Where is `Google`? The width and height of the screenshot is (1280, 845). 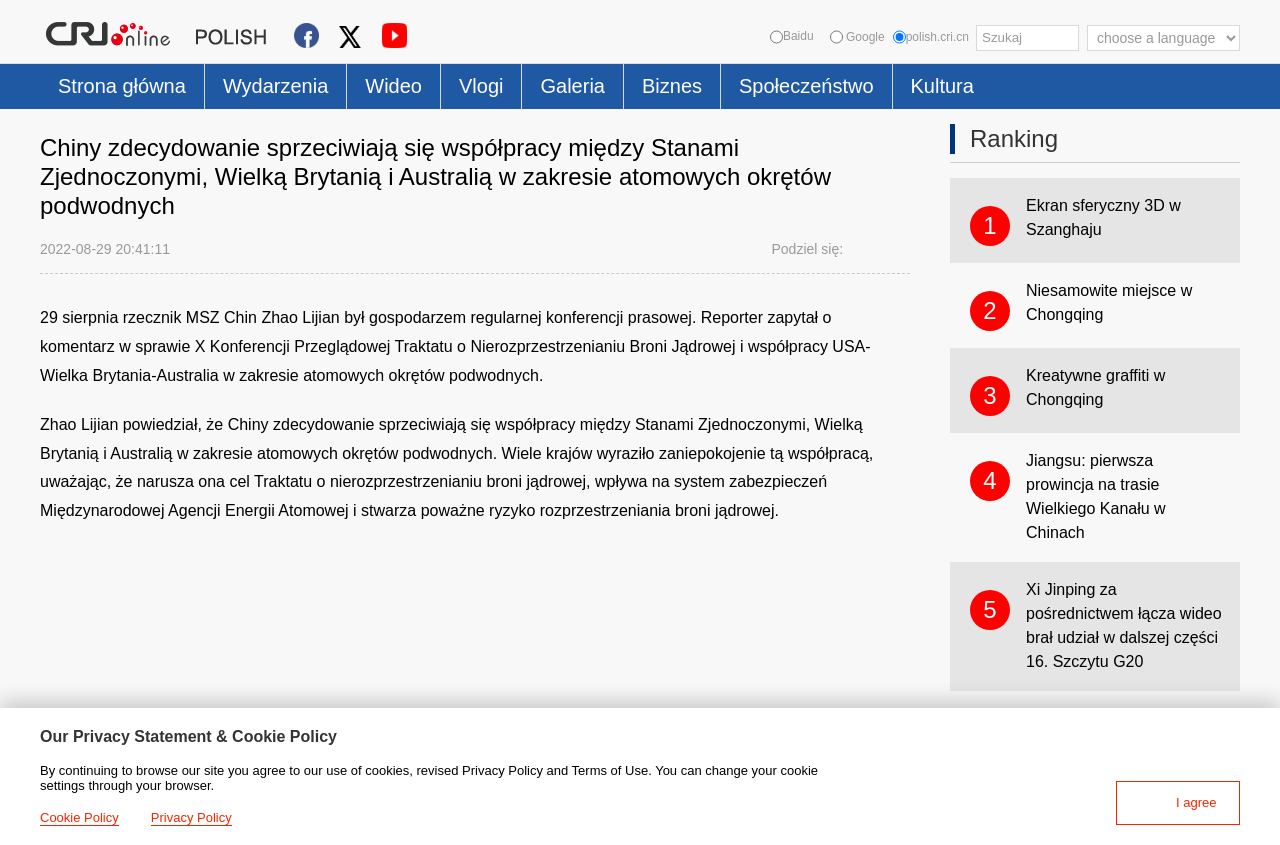 Google is located at coordinates (857, 37).